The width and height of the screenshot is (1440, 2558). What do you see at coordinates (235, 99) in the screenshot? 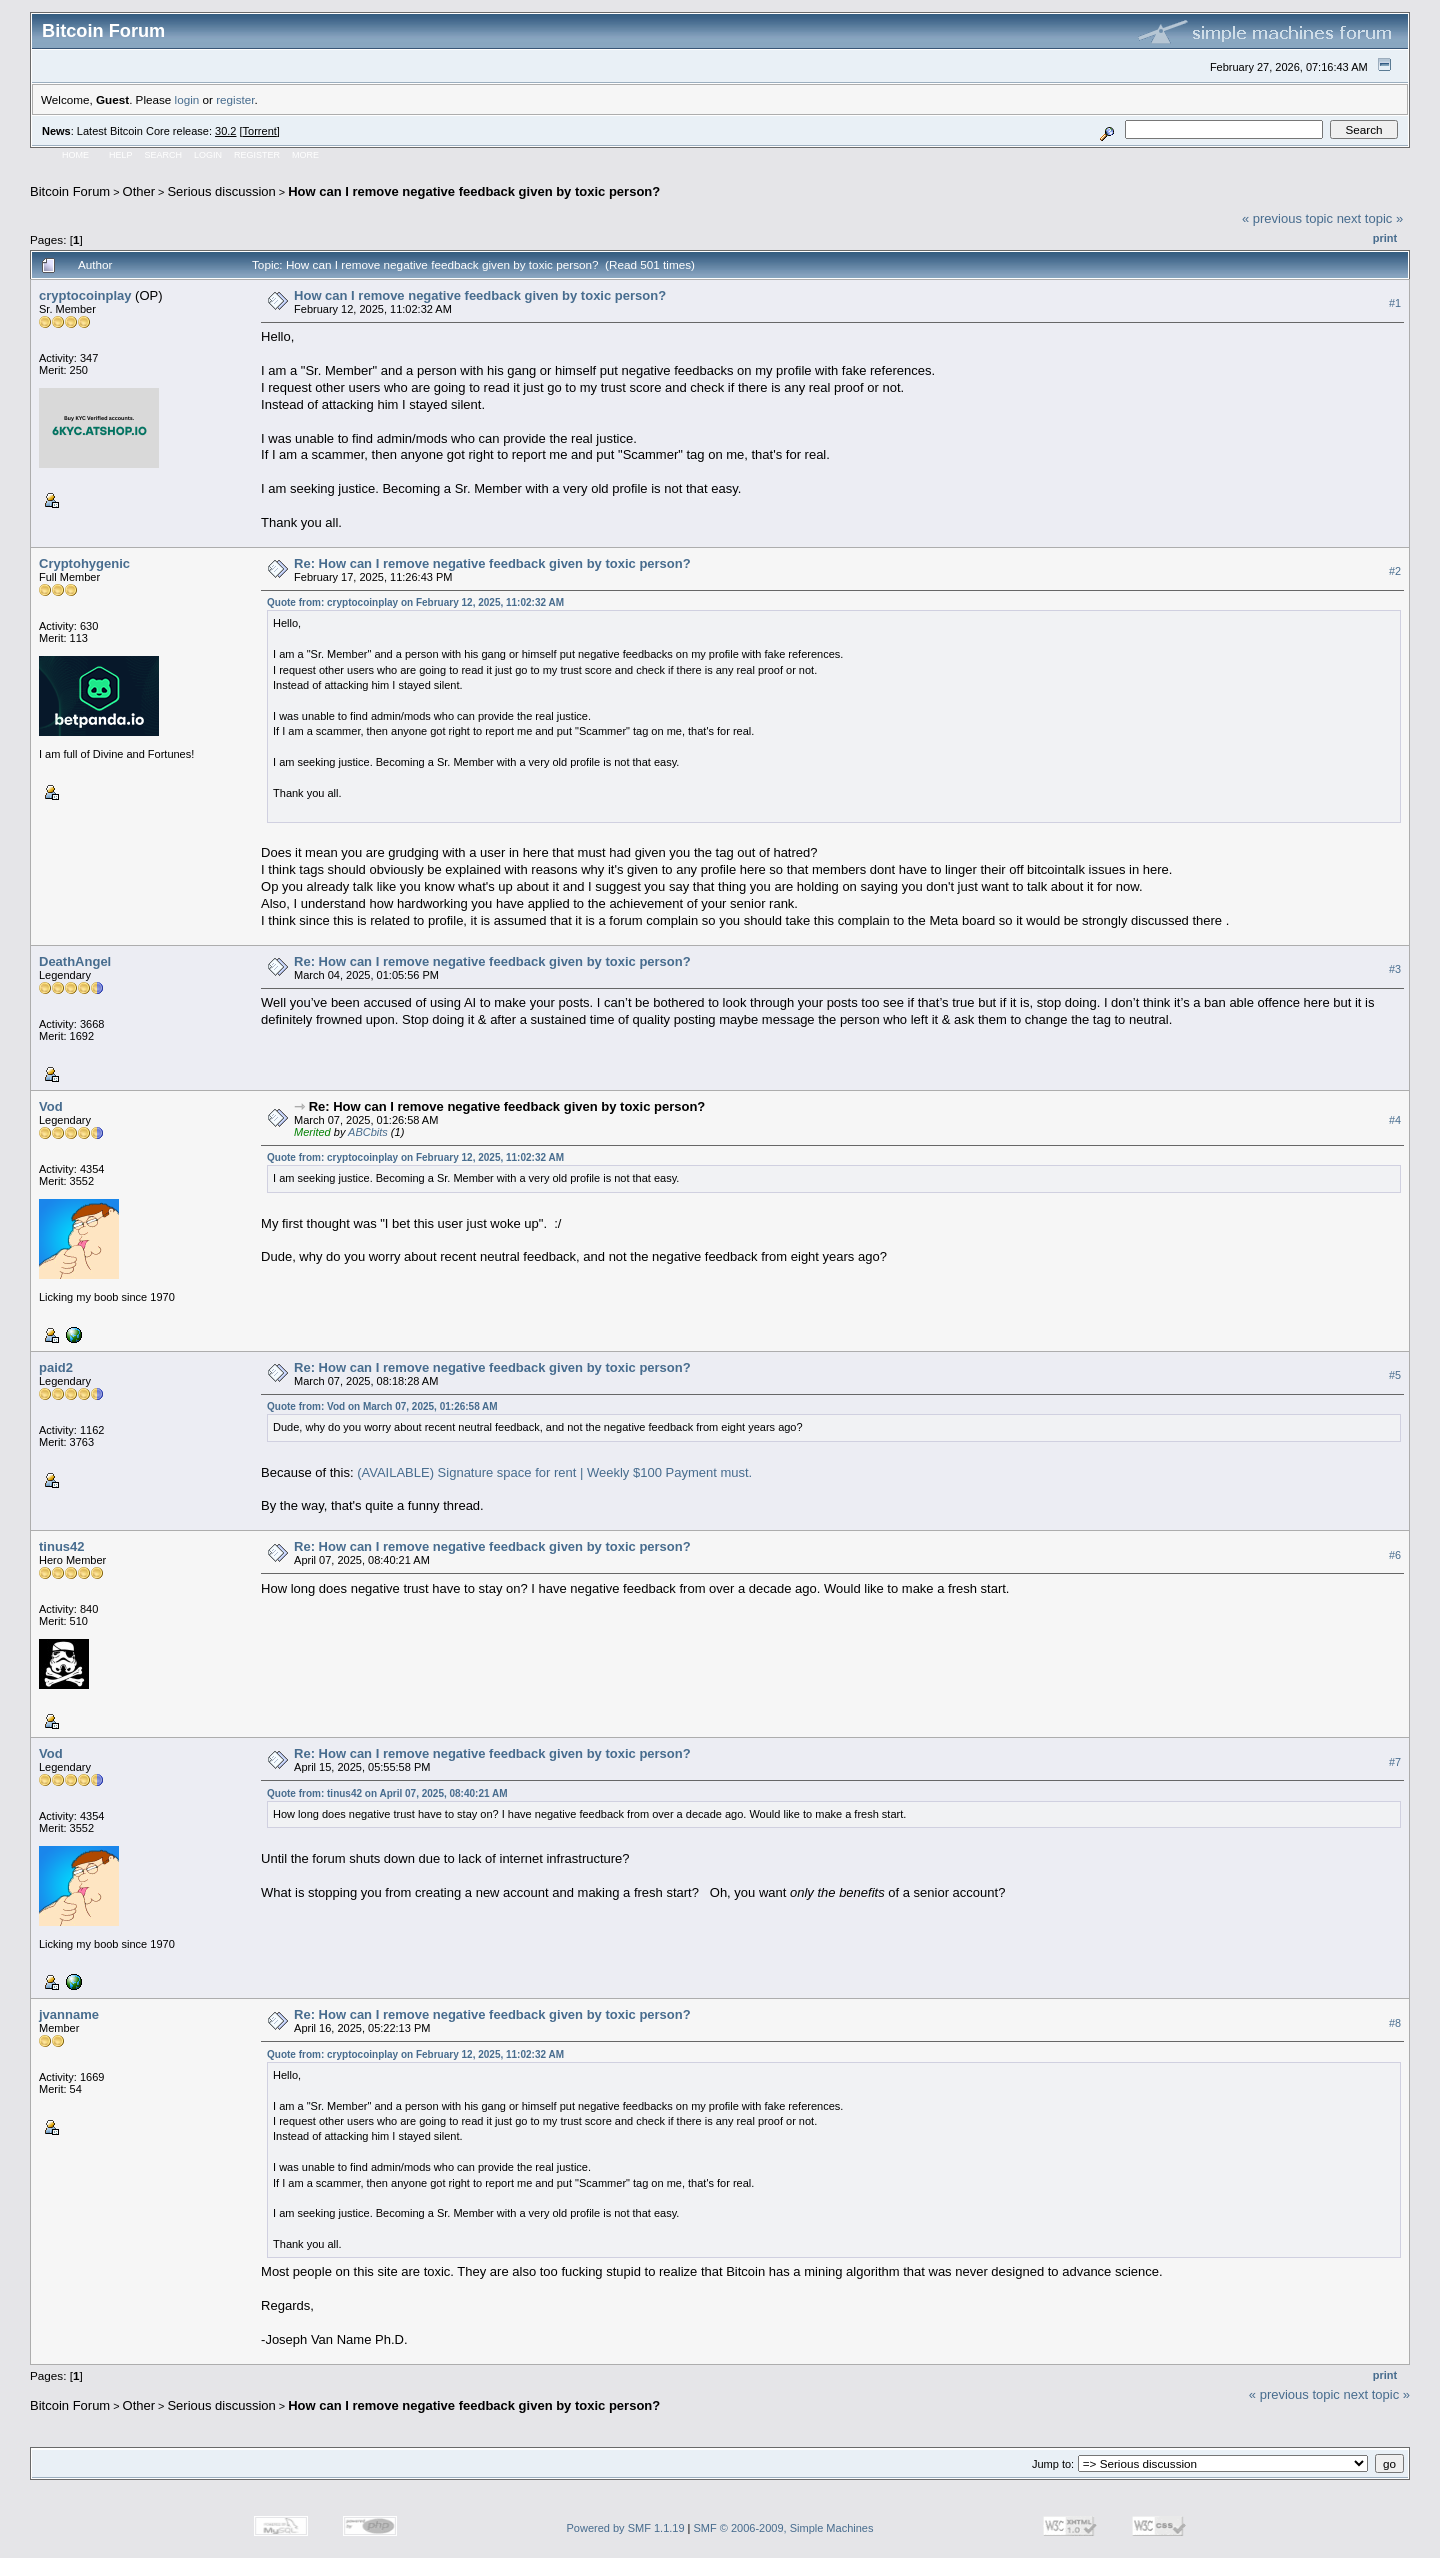
I see `register` at bounding box center [235, 99].